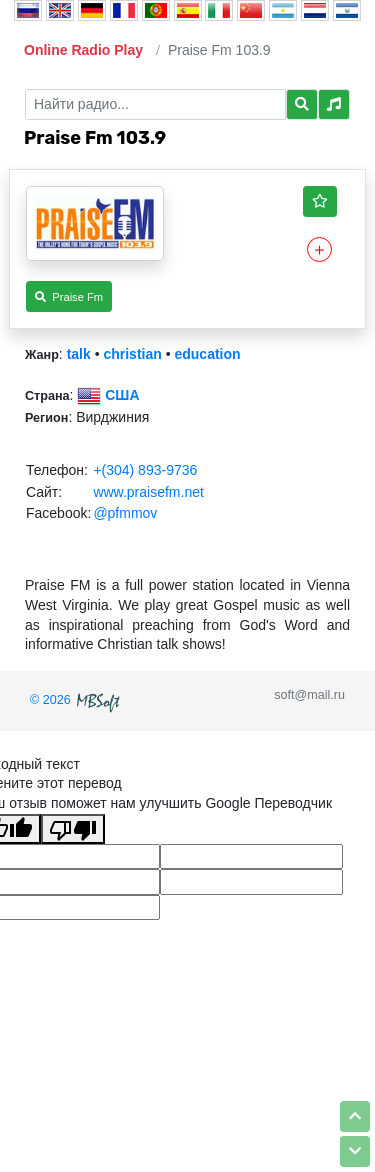 The width and height of the screenshot is (375, 1172). Describe the element at coordinates (73, 829) in the screenshot. I see `[Плохой перевод]` at that location.